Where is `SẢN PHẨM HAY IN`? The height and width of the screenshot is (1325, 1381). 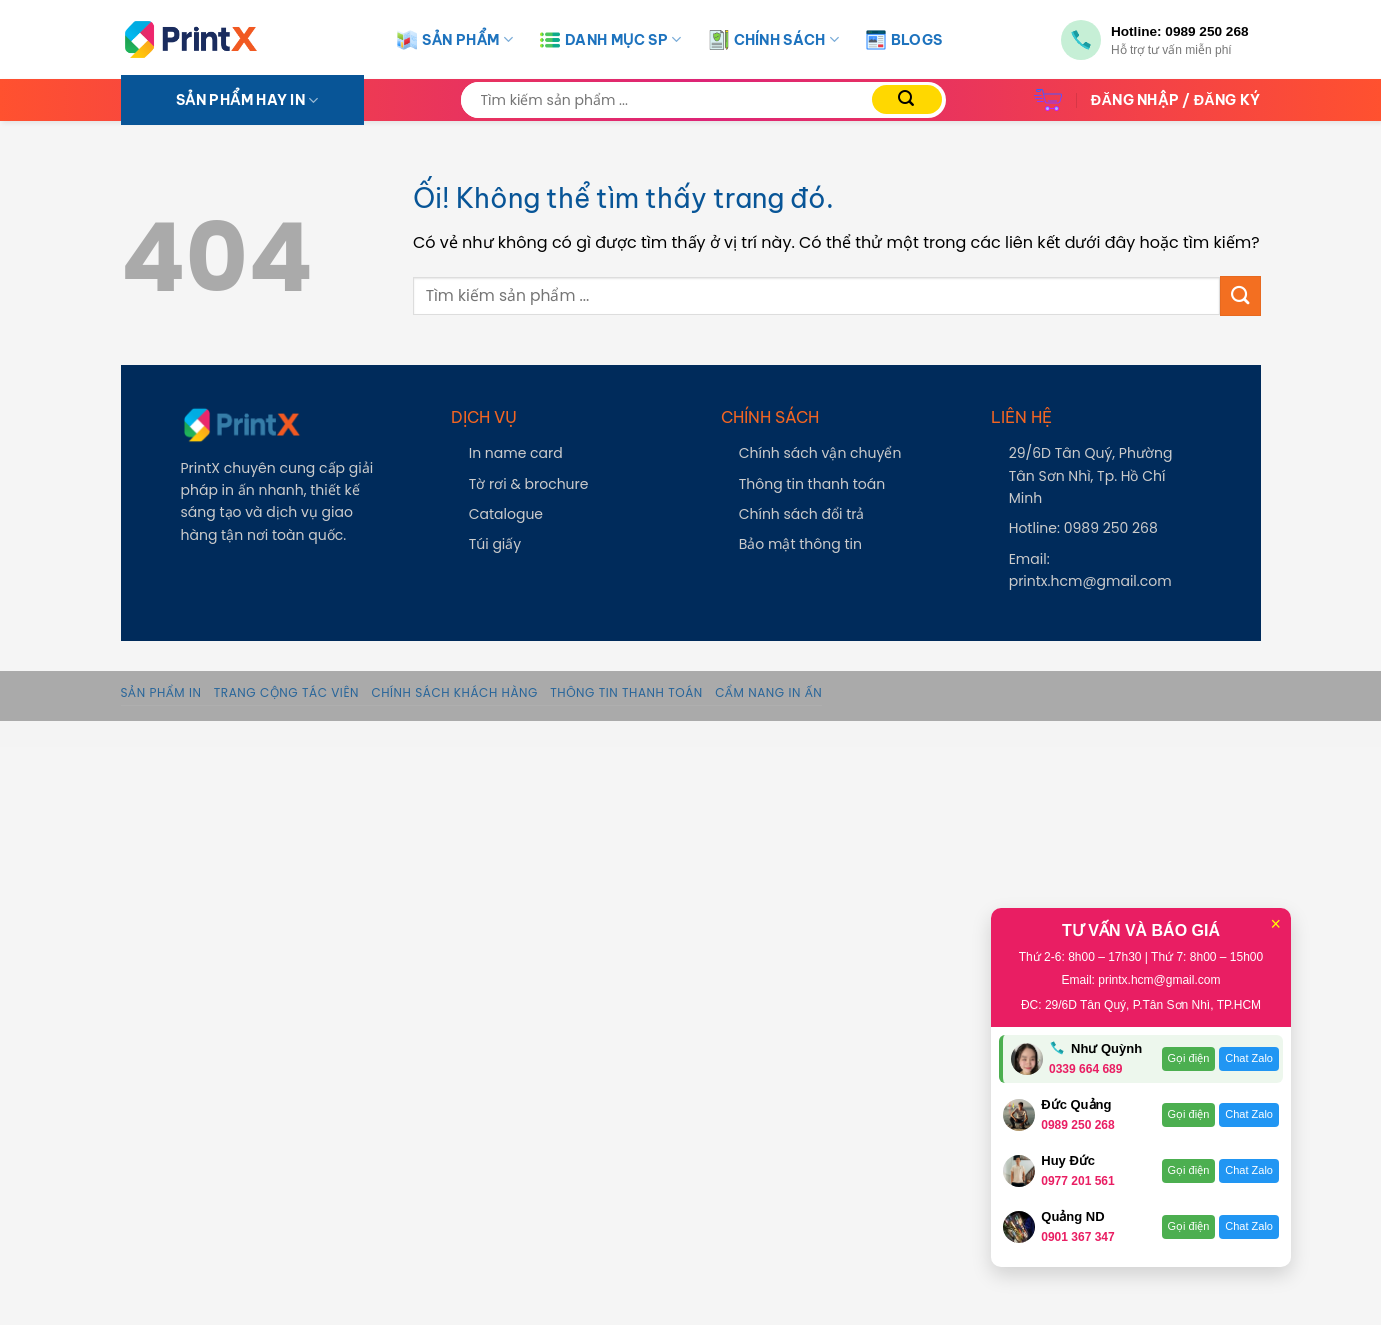
SẢN PHẨM HAY IN is located at coordinates (247, 100).